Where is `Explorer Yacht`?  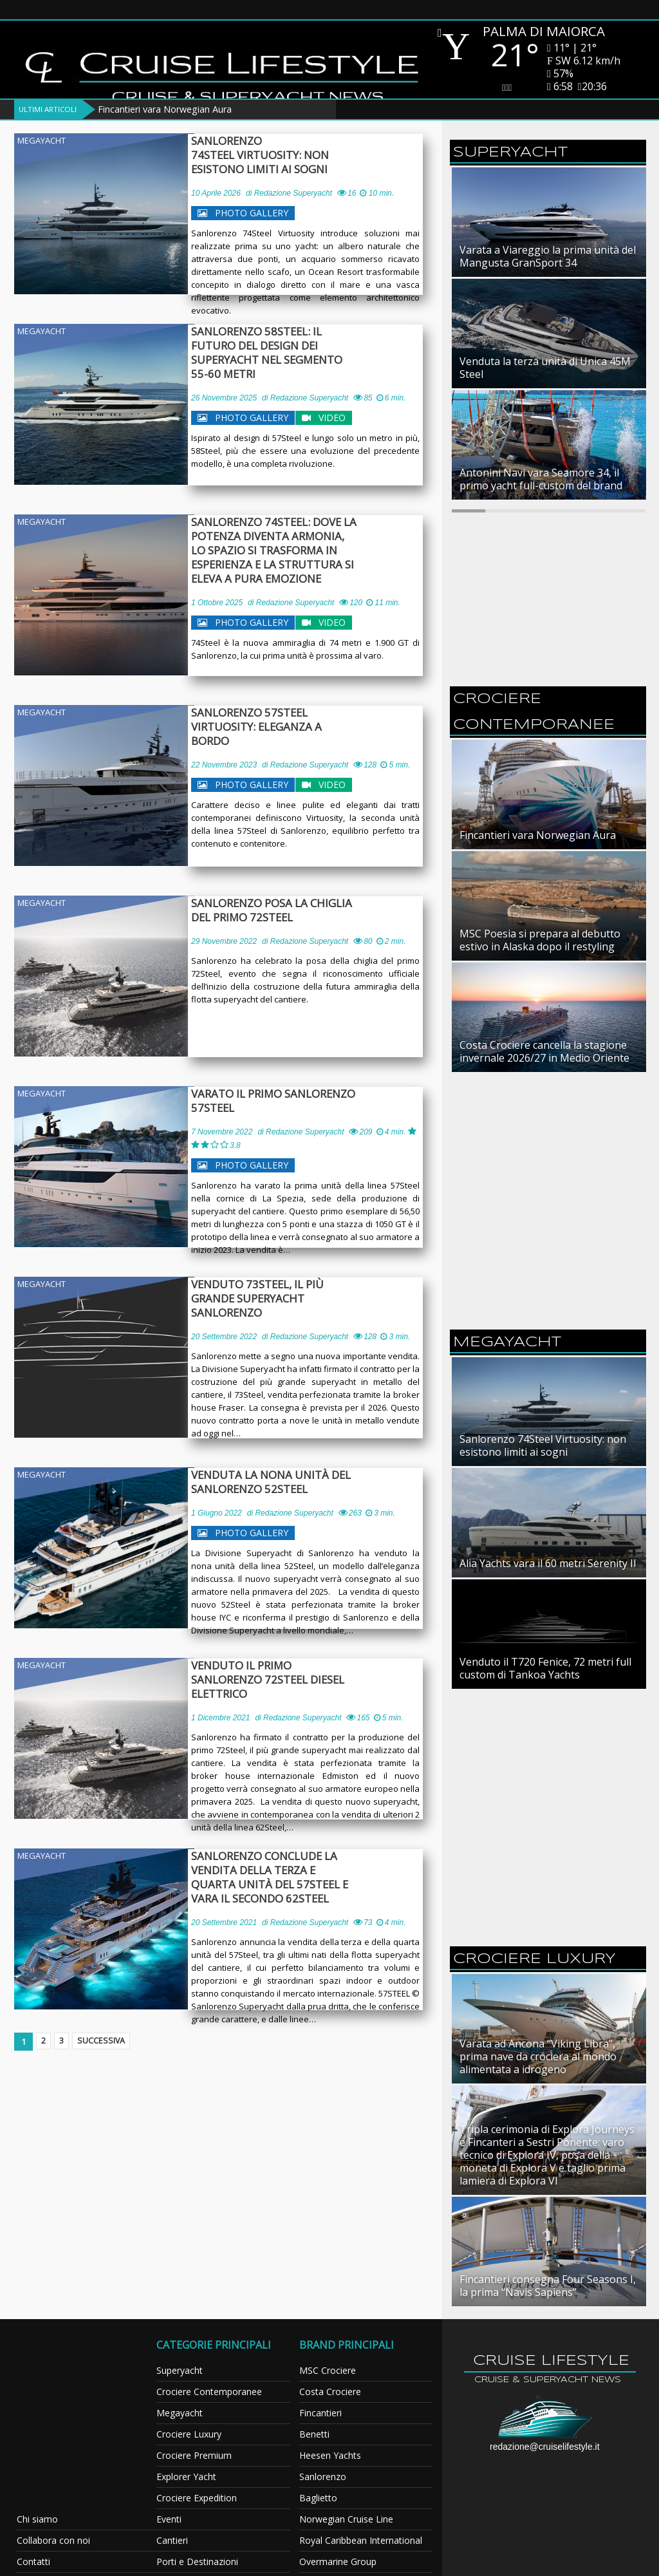 Explorer Yacht is located at coordinates (186, 2476).